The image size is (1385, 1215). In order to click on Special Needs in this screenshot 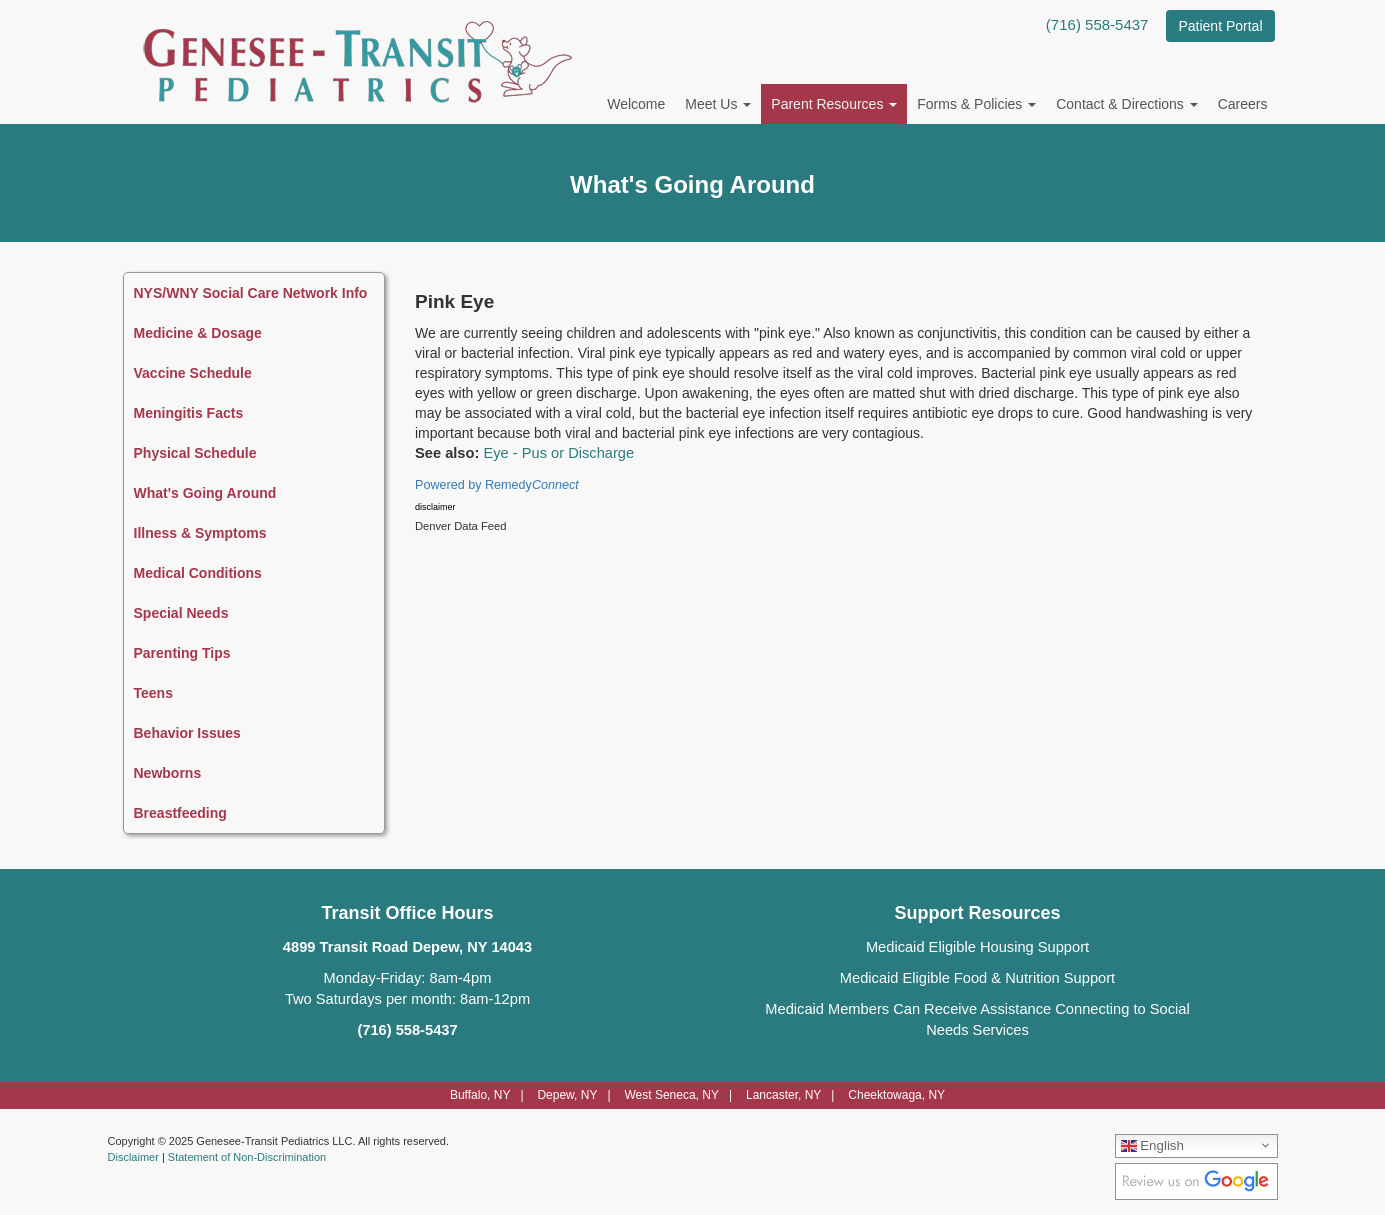, I will do `click(181, 613)`.